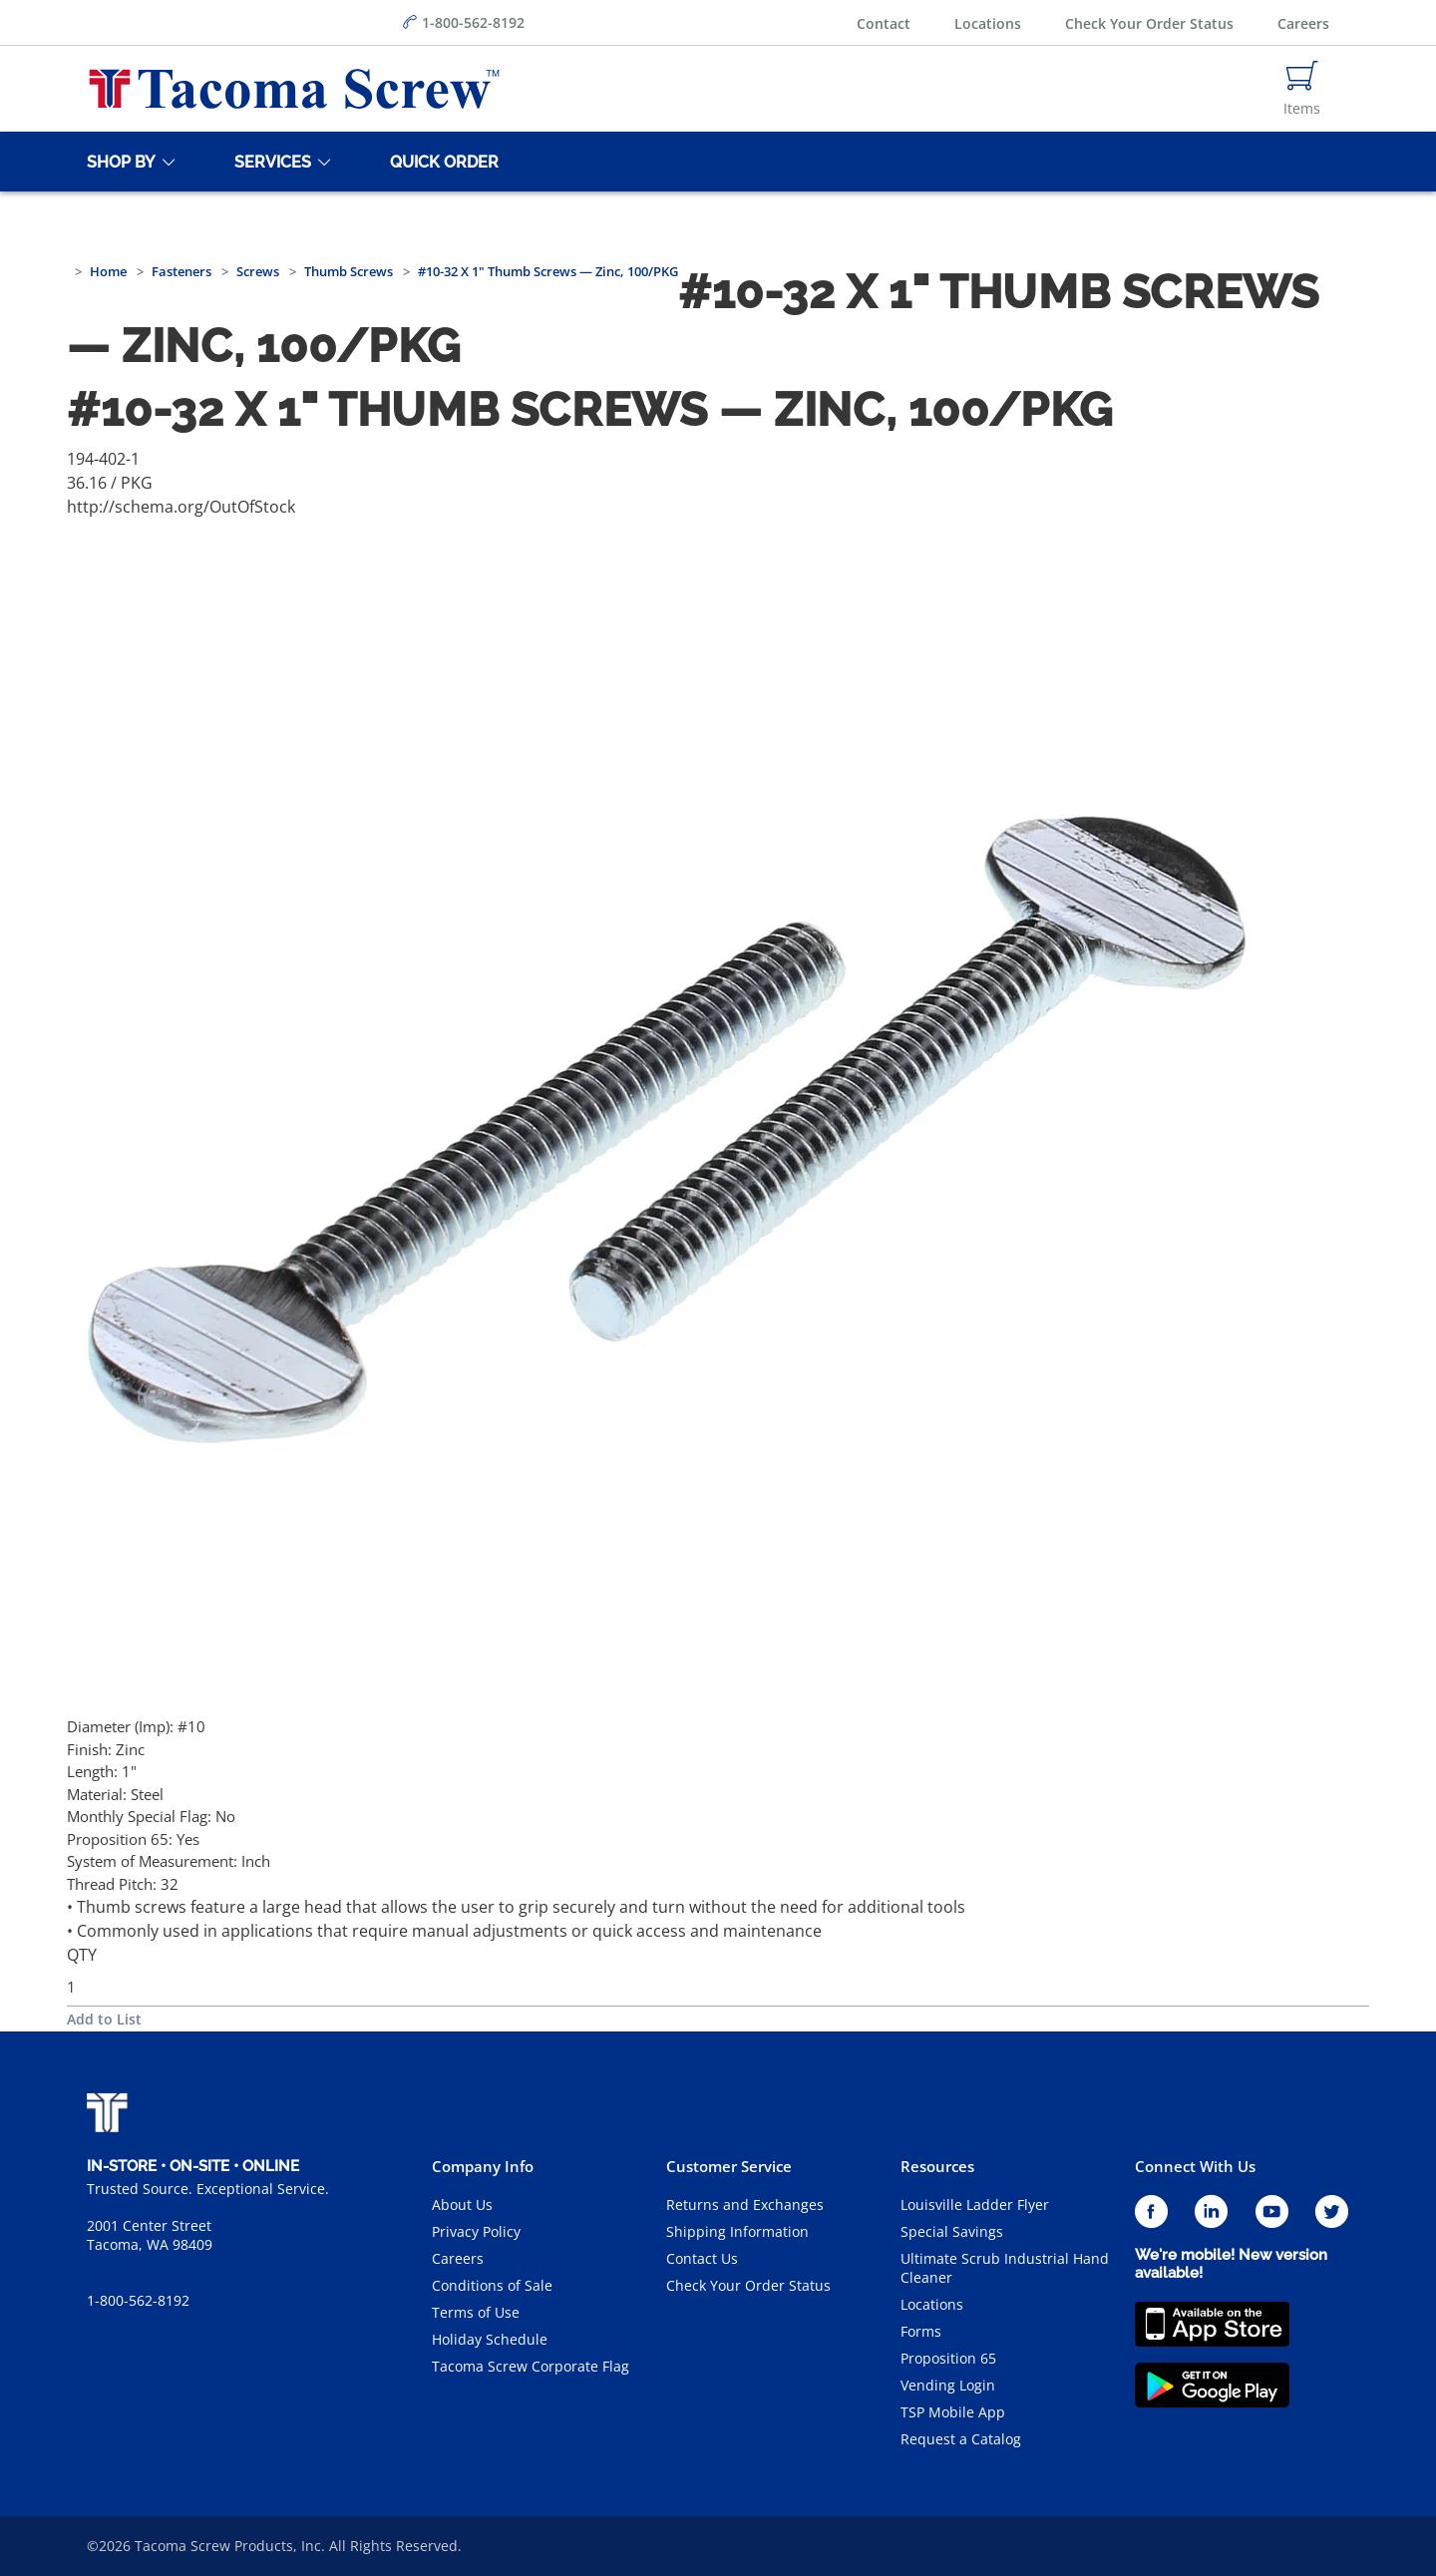 The width and height of the screenshot is (1436, 2576). Describe the element at coordinates (952, 2411) in the screenshot. I see `TSP Mobile App` at that location.